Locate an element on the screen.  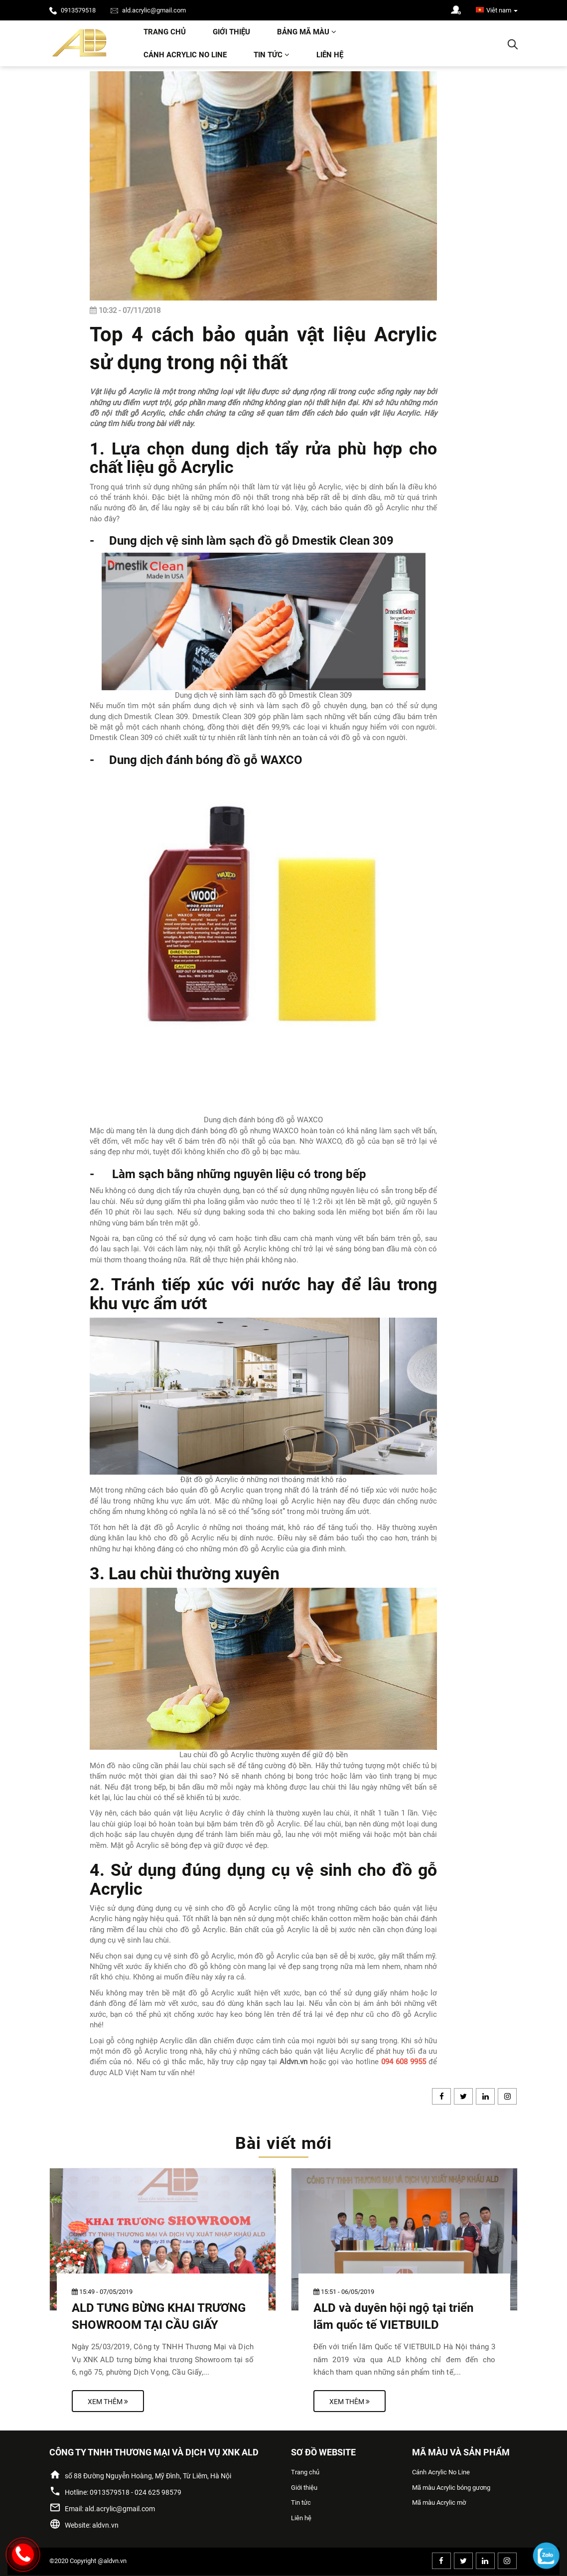
Cánh Acrylic No Line is located at coordinates (185, 54).